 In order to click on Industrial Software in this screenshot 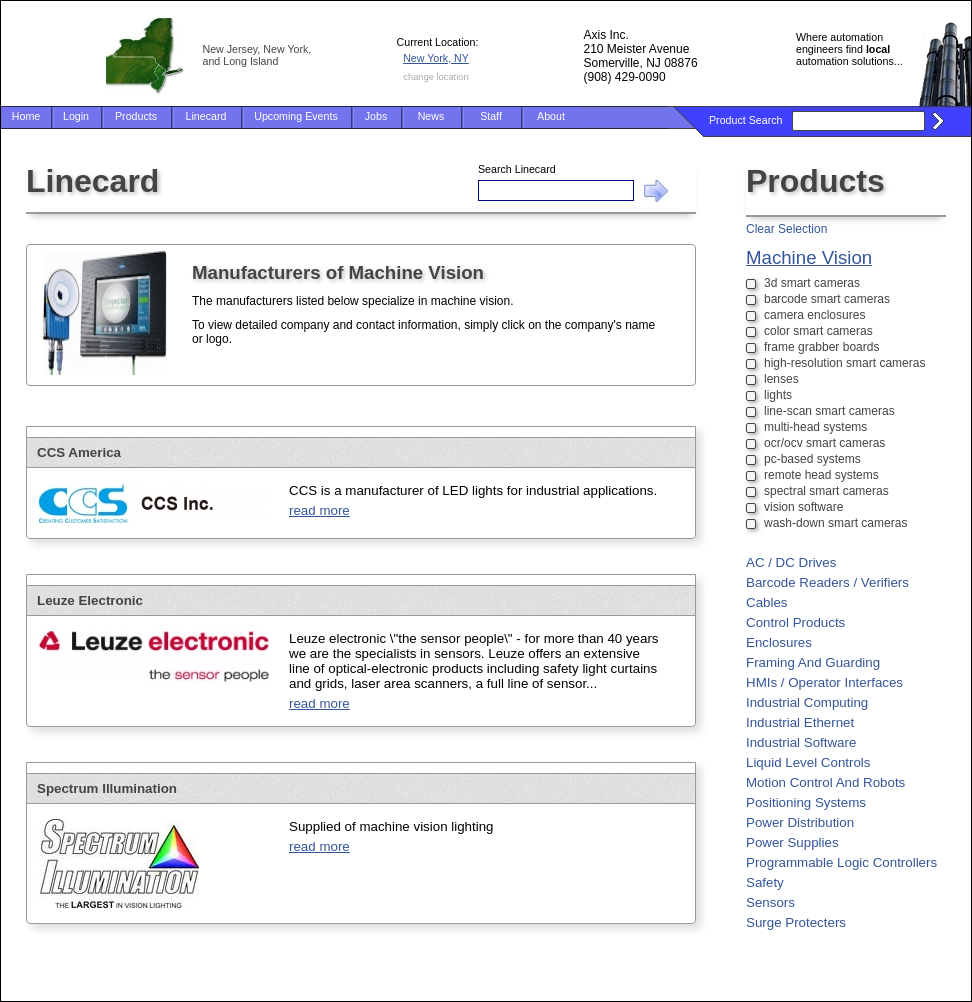, I will do `click(801, 742)`.